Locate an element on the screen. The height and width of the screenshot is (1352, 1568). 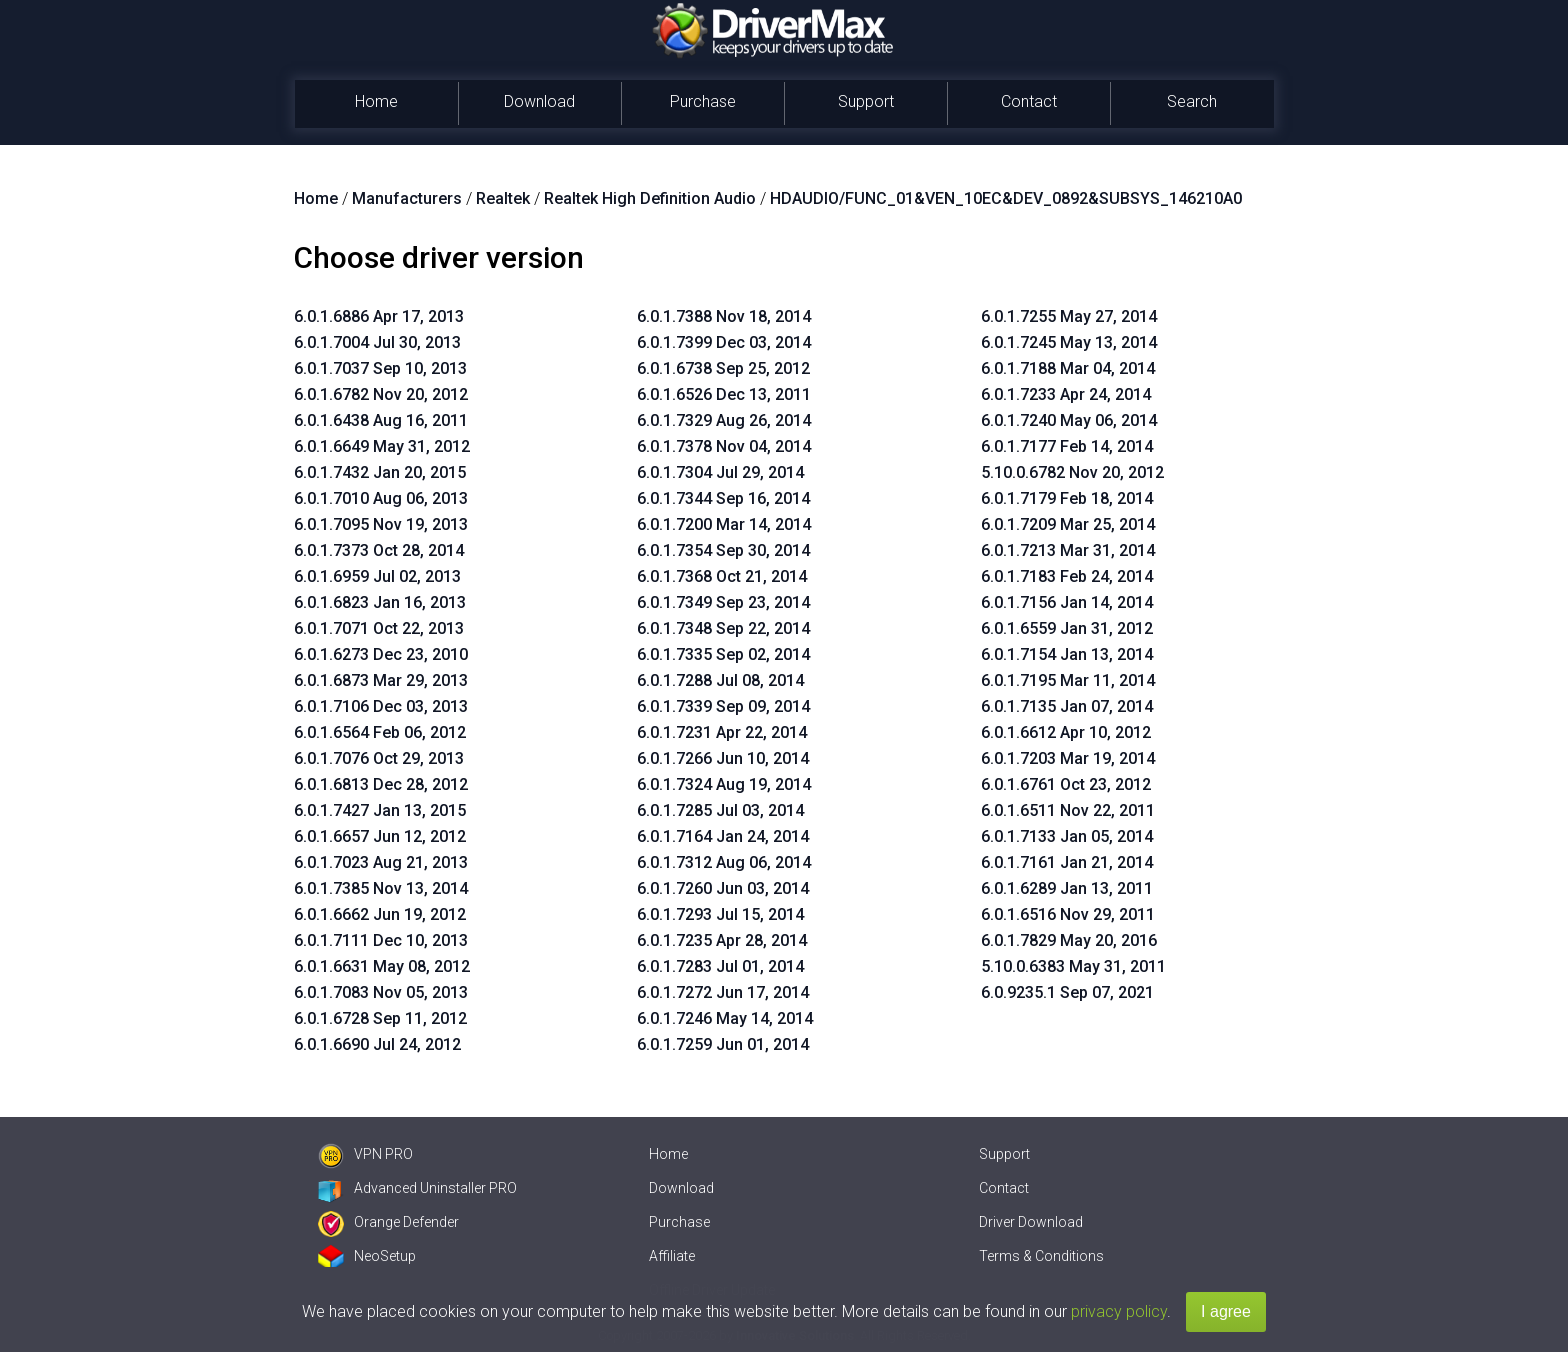
6.0.1.6559 Jan 31, 2012 is located at coordinates (1067, 628).